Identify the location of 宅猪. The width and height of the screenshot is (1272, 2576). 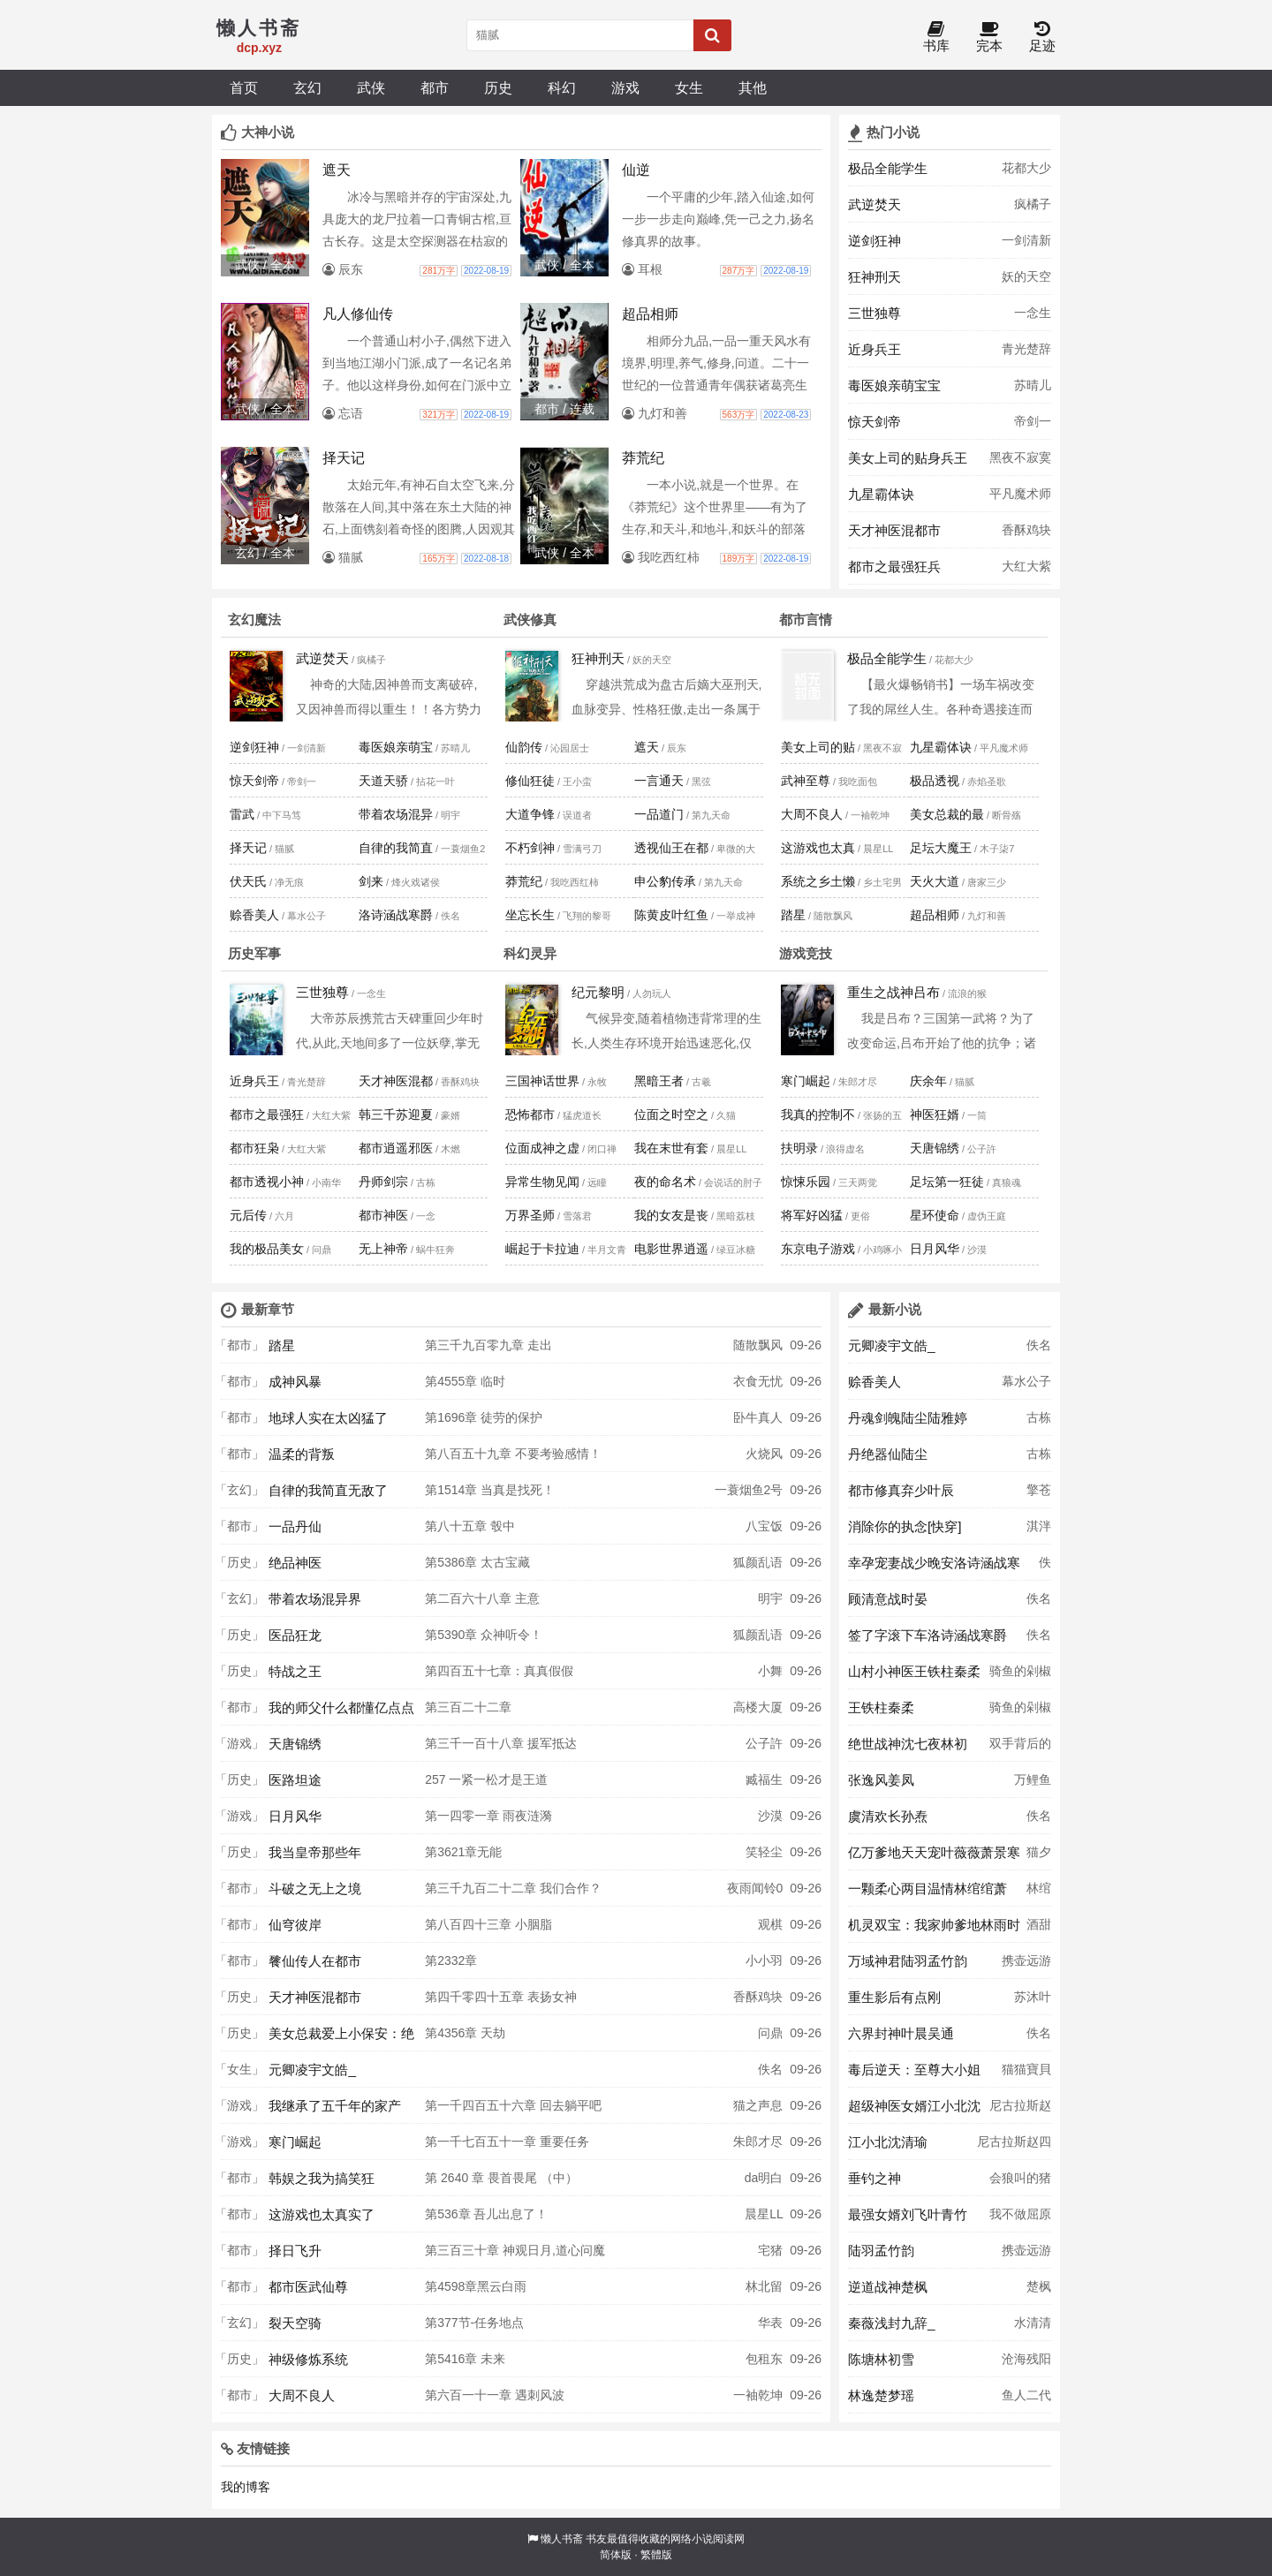
(770, 2250).